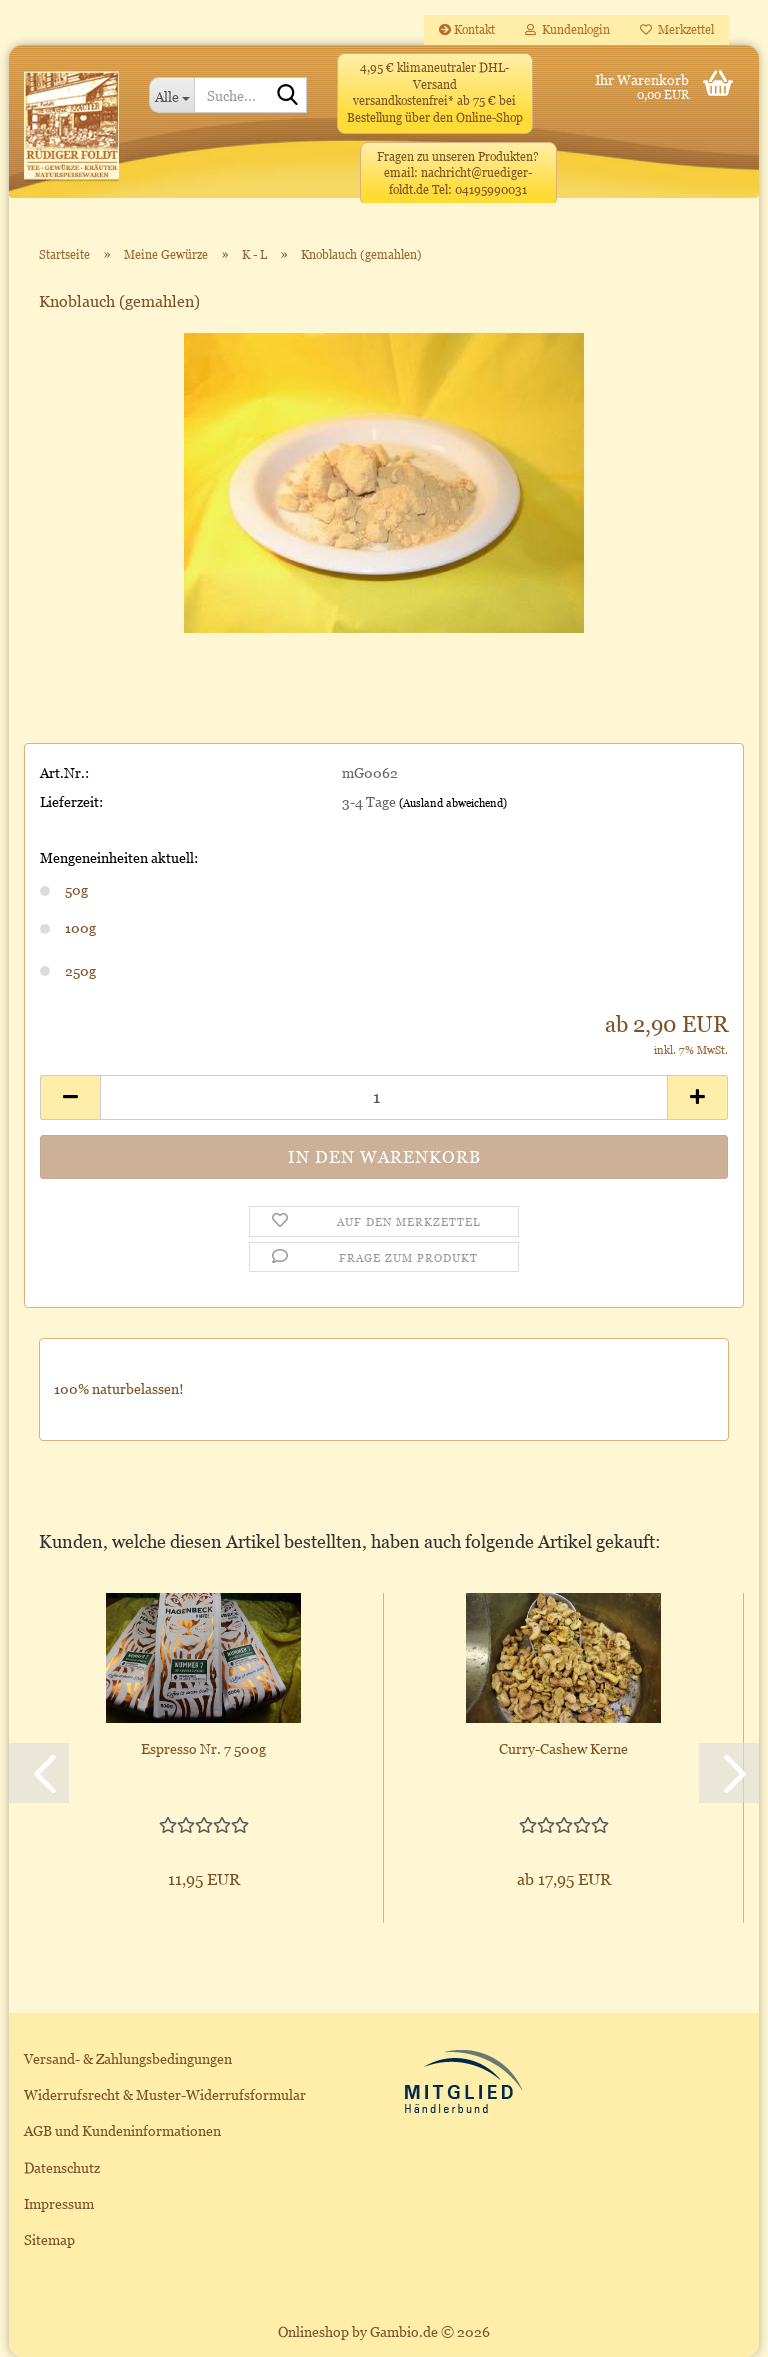  Describe the element at coordinates (68, 970) in the screenshot. I see `250g [Mengeneinheiten aktuell: 250g]` at that location.